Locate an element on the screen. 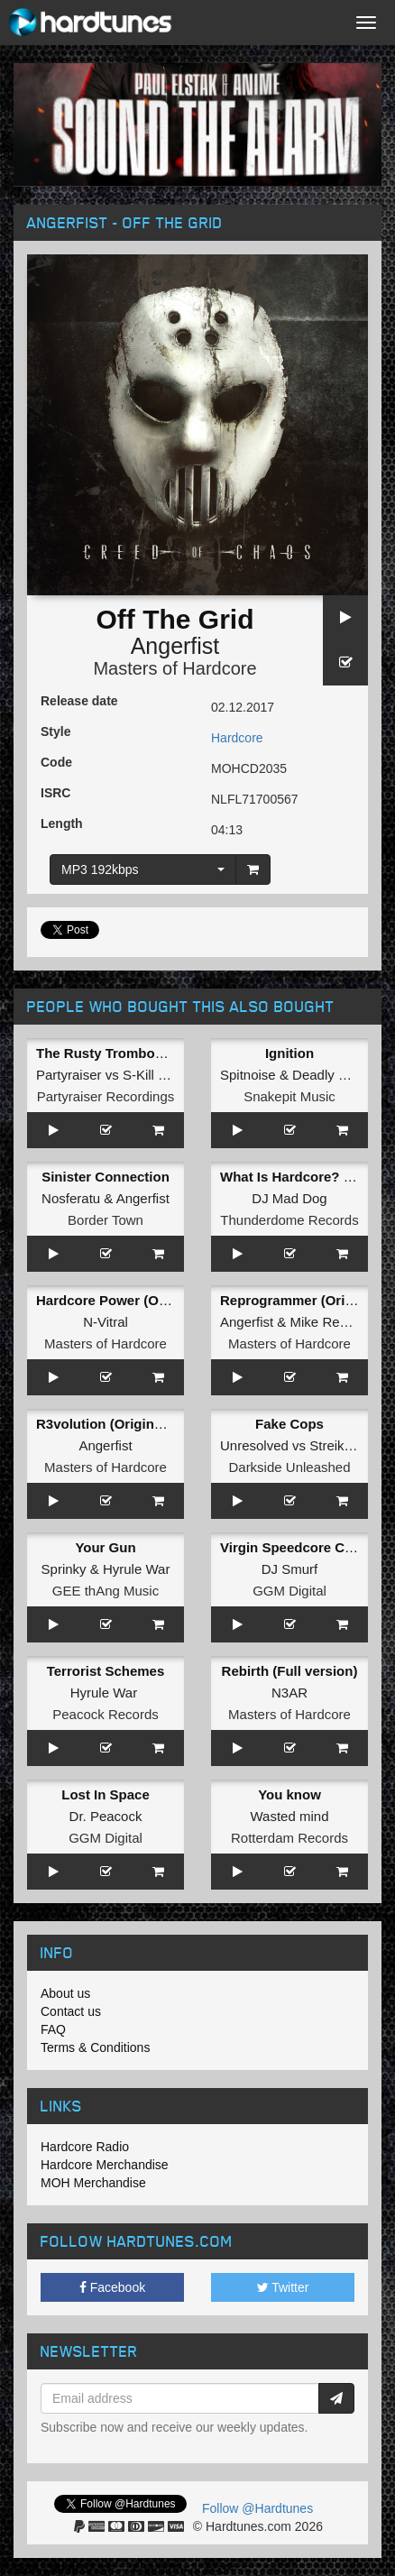 The width and height of the screenshot is (395, 2576). Mike Redman is located at coordinates (332, 1321).